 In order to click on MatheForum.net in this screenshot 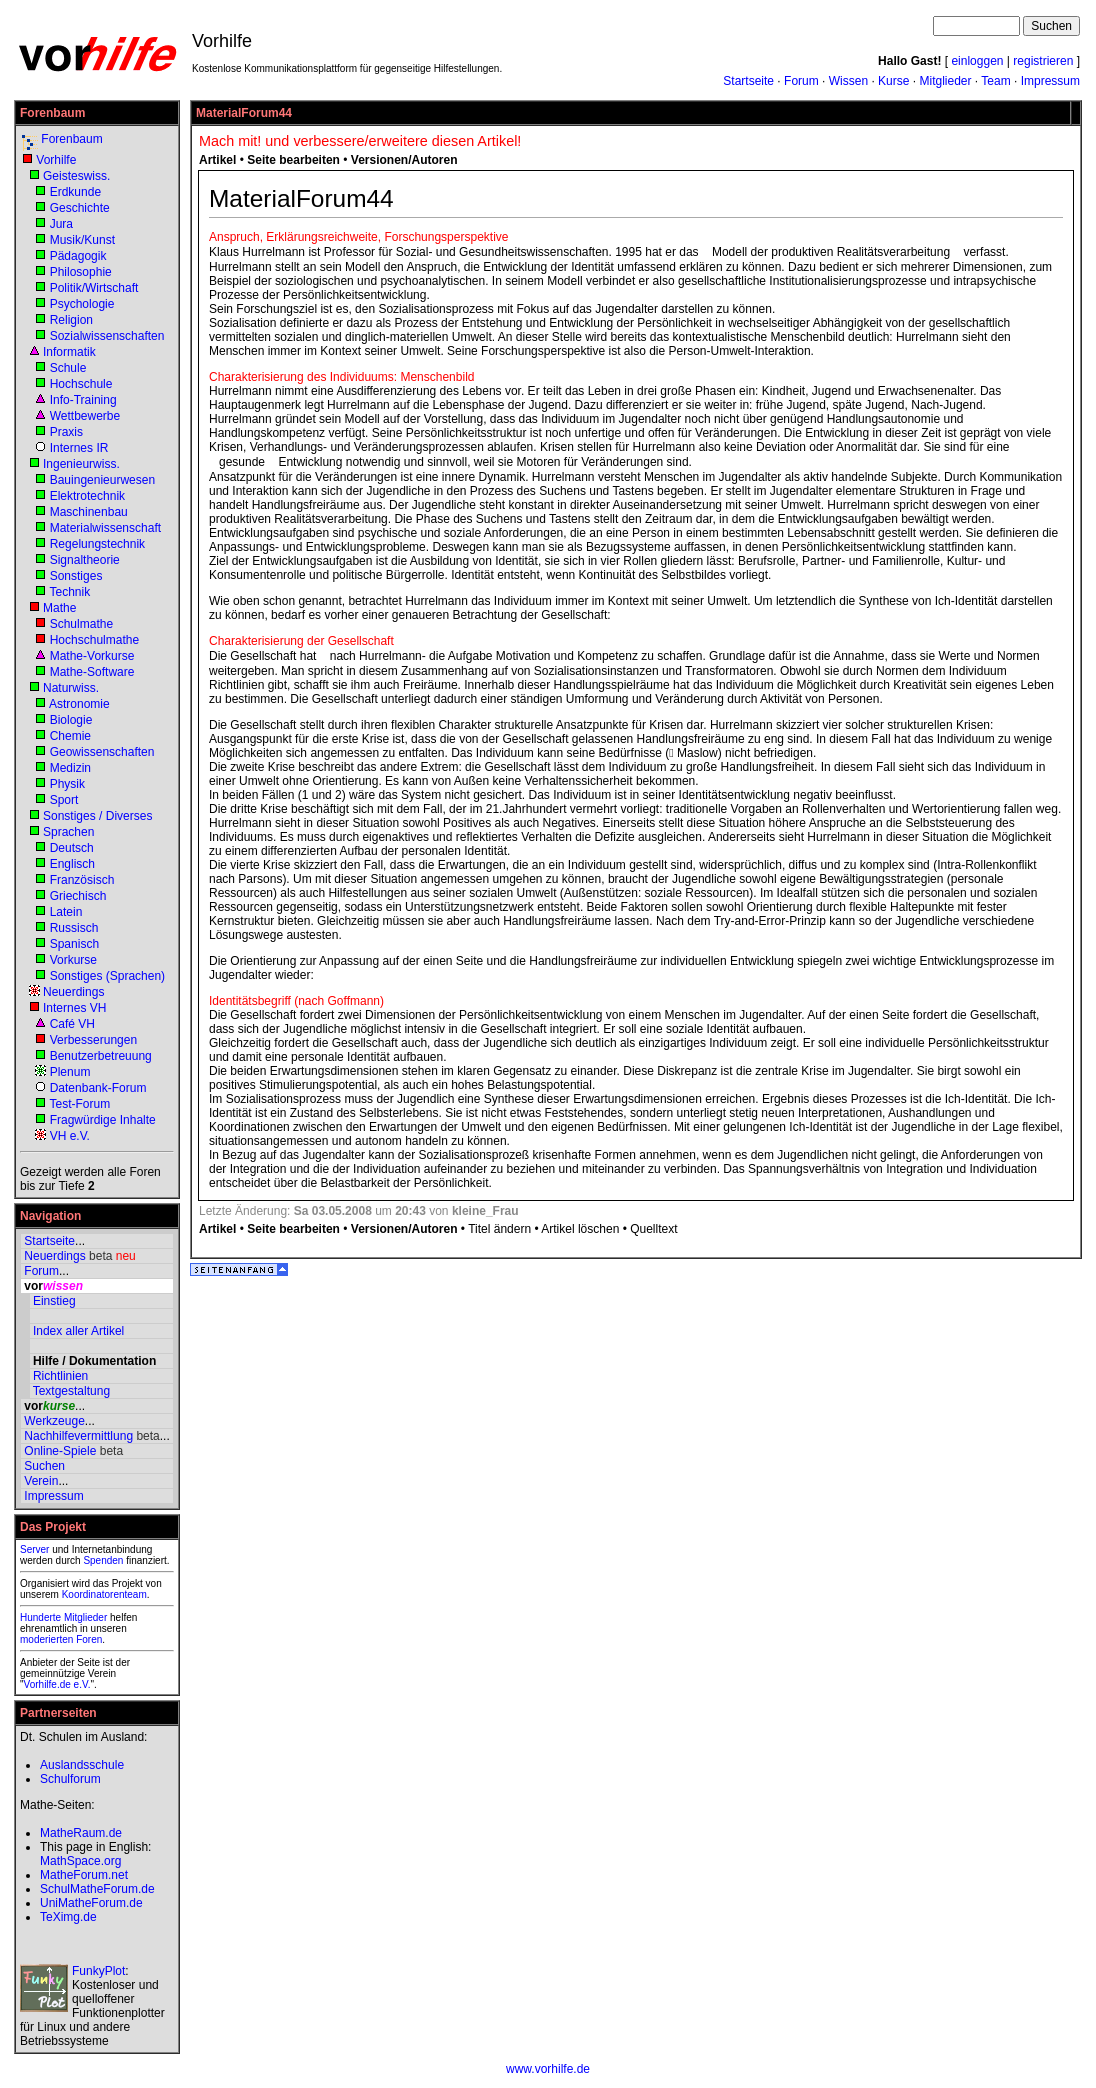, I will do `click(84, 1875)`.